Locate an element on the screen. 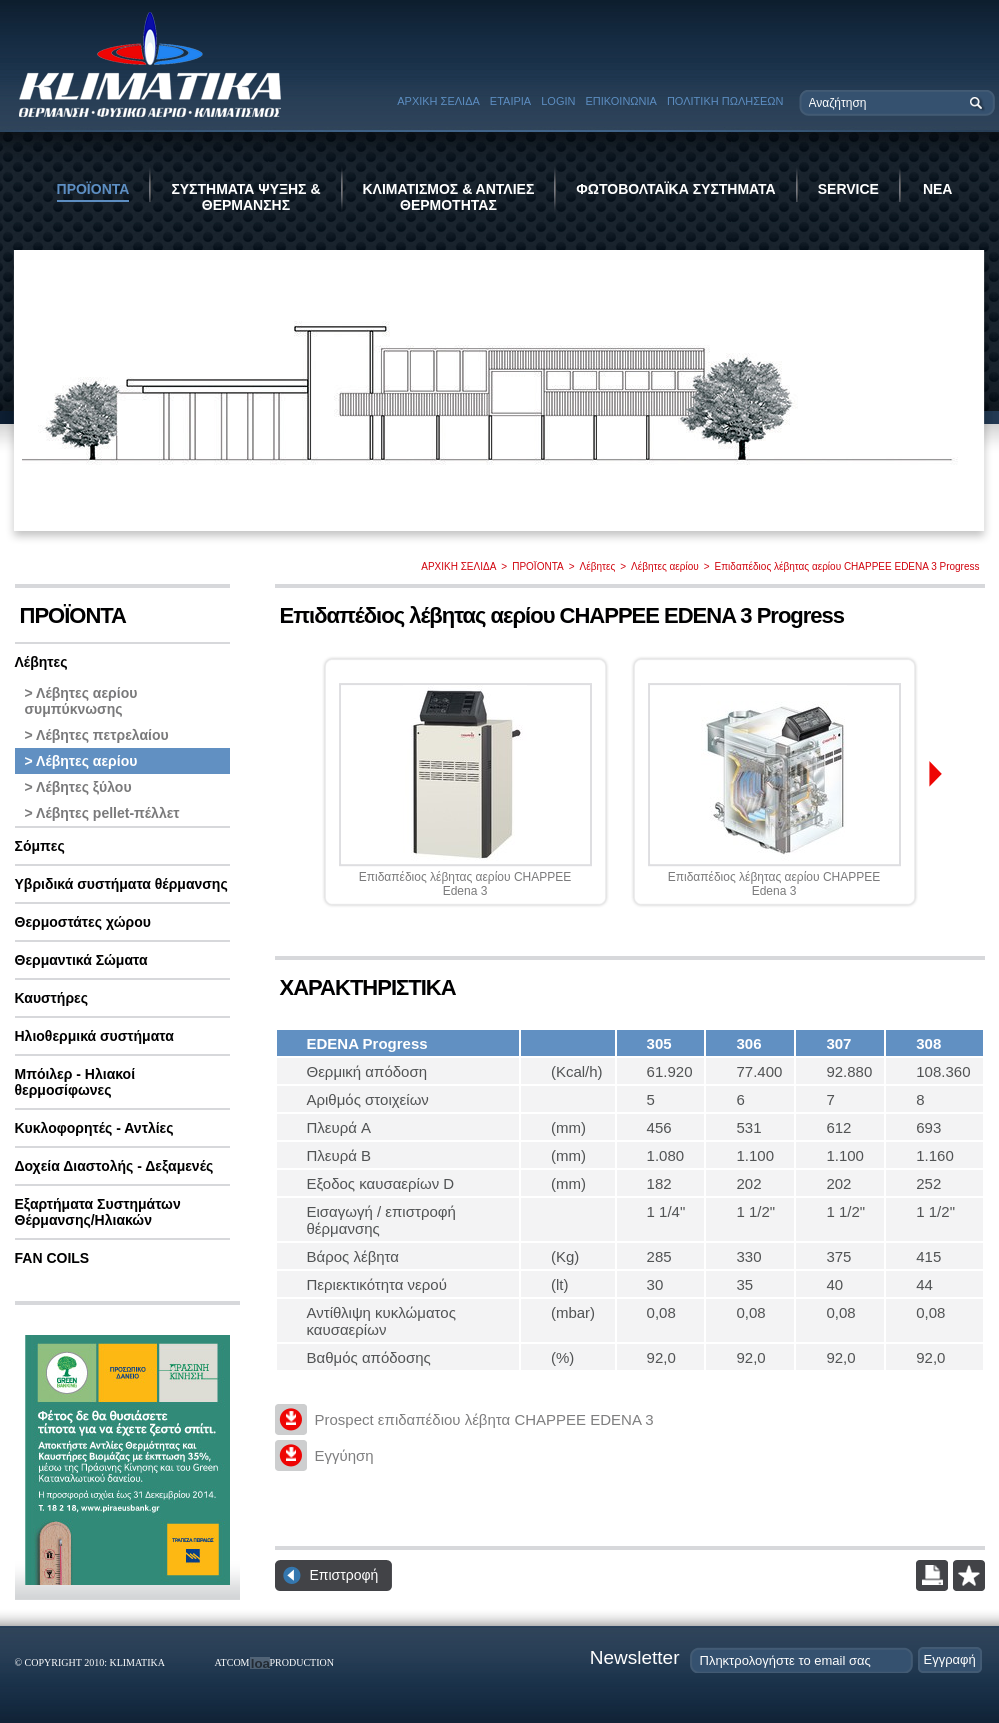  > Λέβητες πετρελαίου is located at coordinates (97, 735).